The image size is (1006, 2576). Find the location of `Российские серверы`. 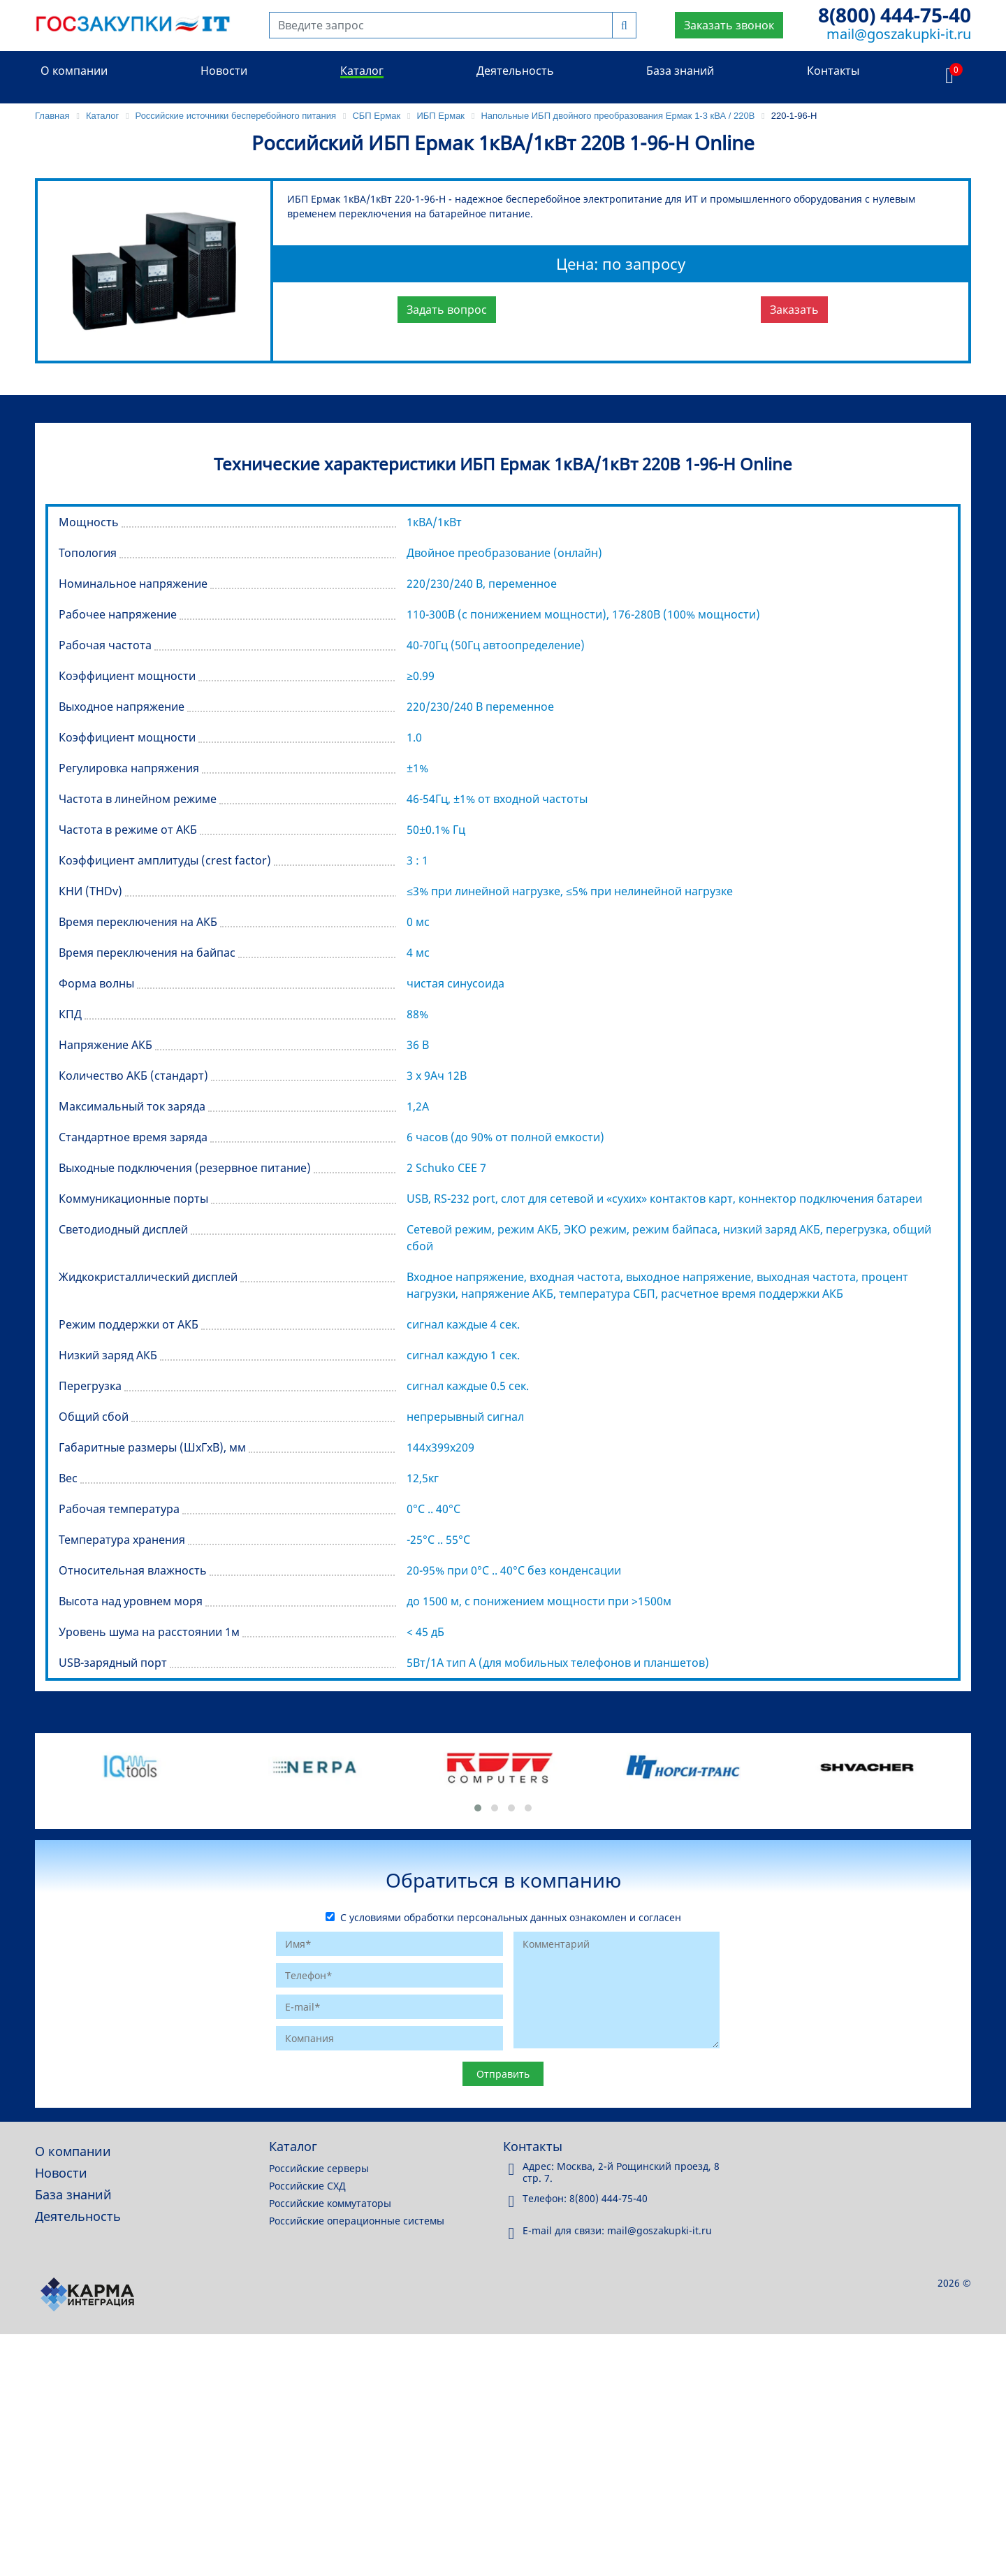

Российские серверы is located at coordinates (319, 2168).